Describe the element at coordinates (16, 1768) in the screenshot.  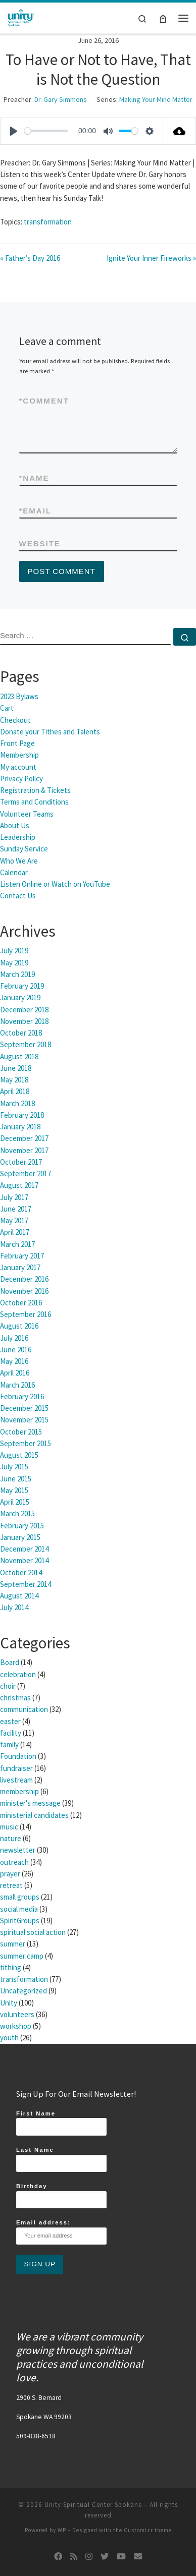
I see `fundraiser` at that location.